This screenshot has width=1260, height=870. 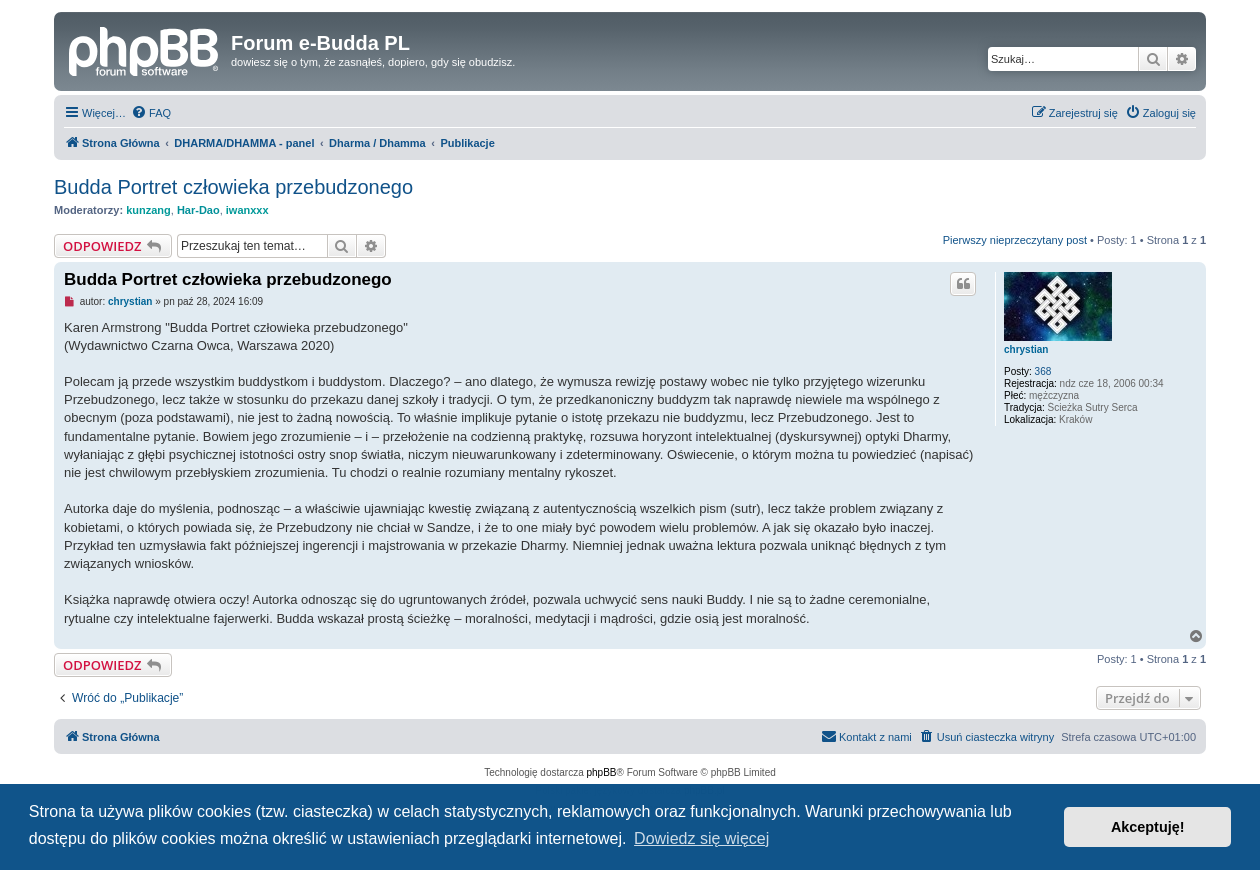 I want to click on [menuitem], so click(x=151, y=113).